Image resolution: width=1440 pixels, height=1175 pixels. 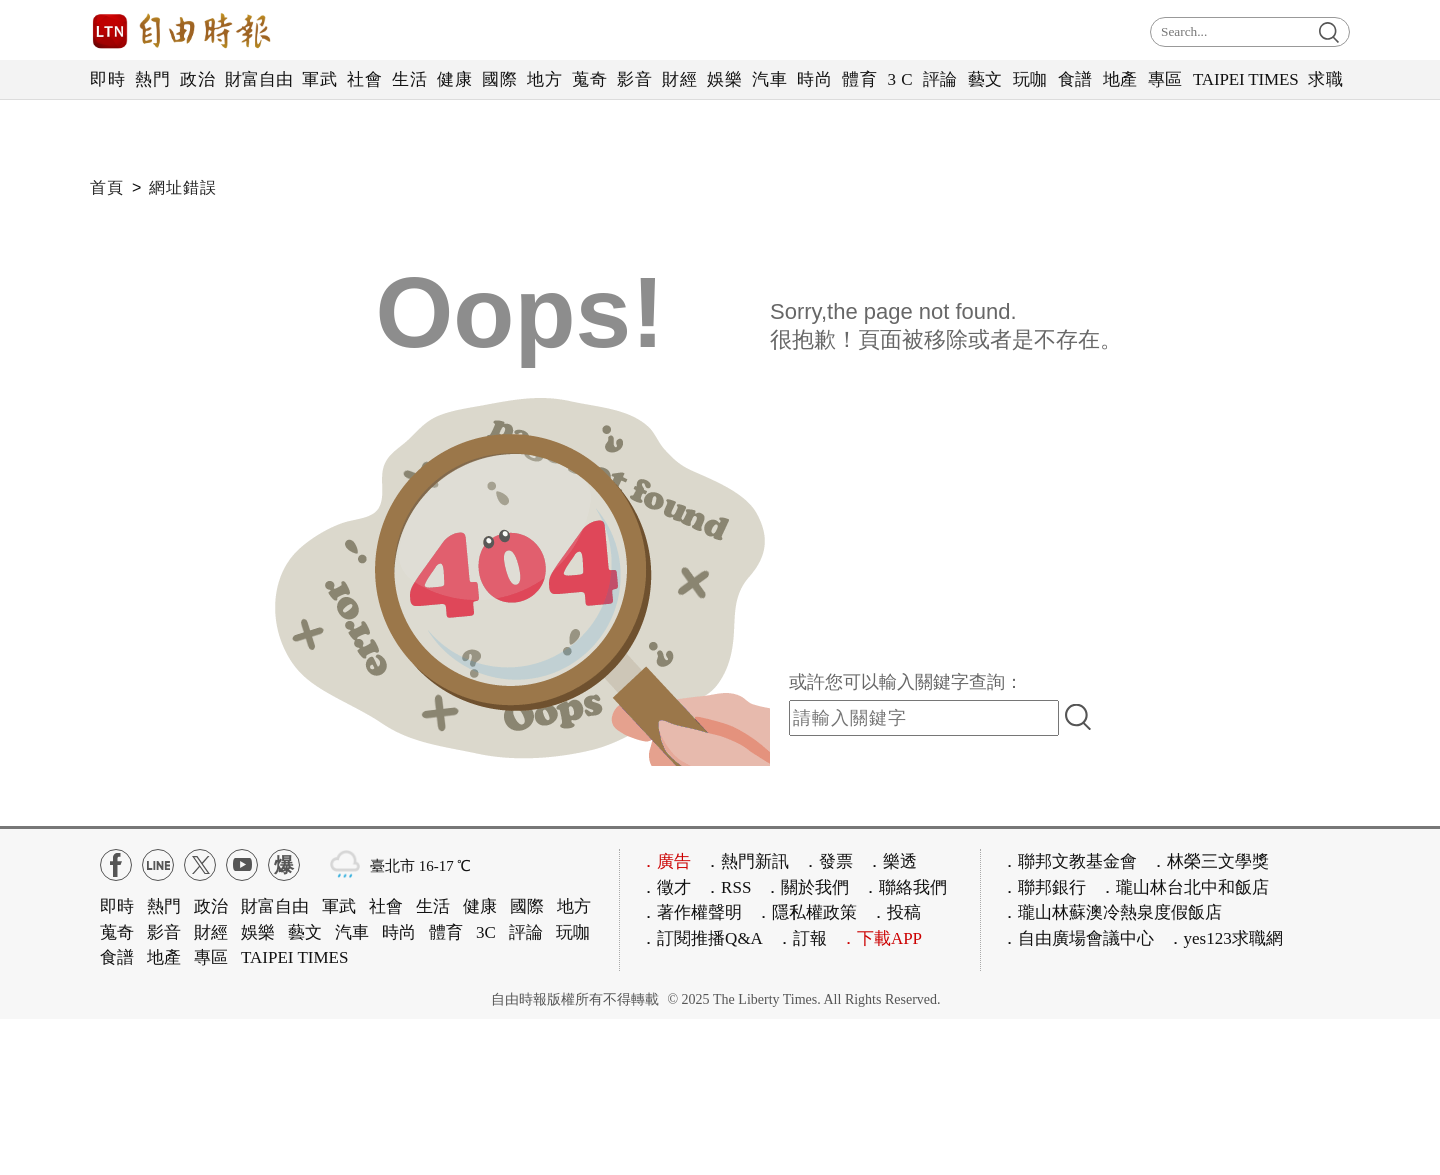 What do you see at coordinates (1225, 938) in the screenshot?
I see `．yes123求職網` at bounding box center [1225, 938].